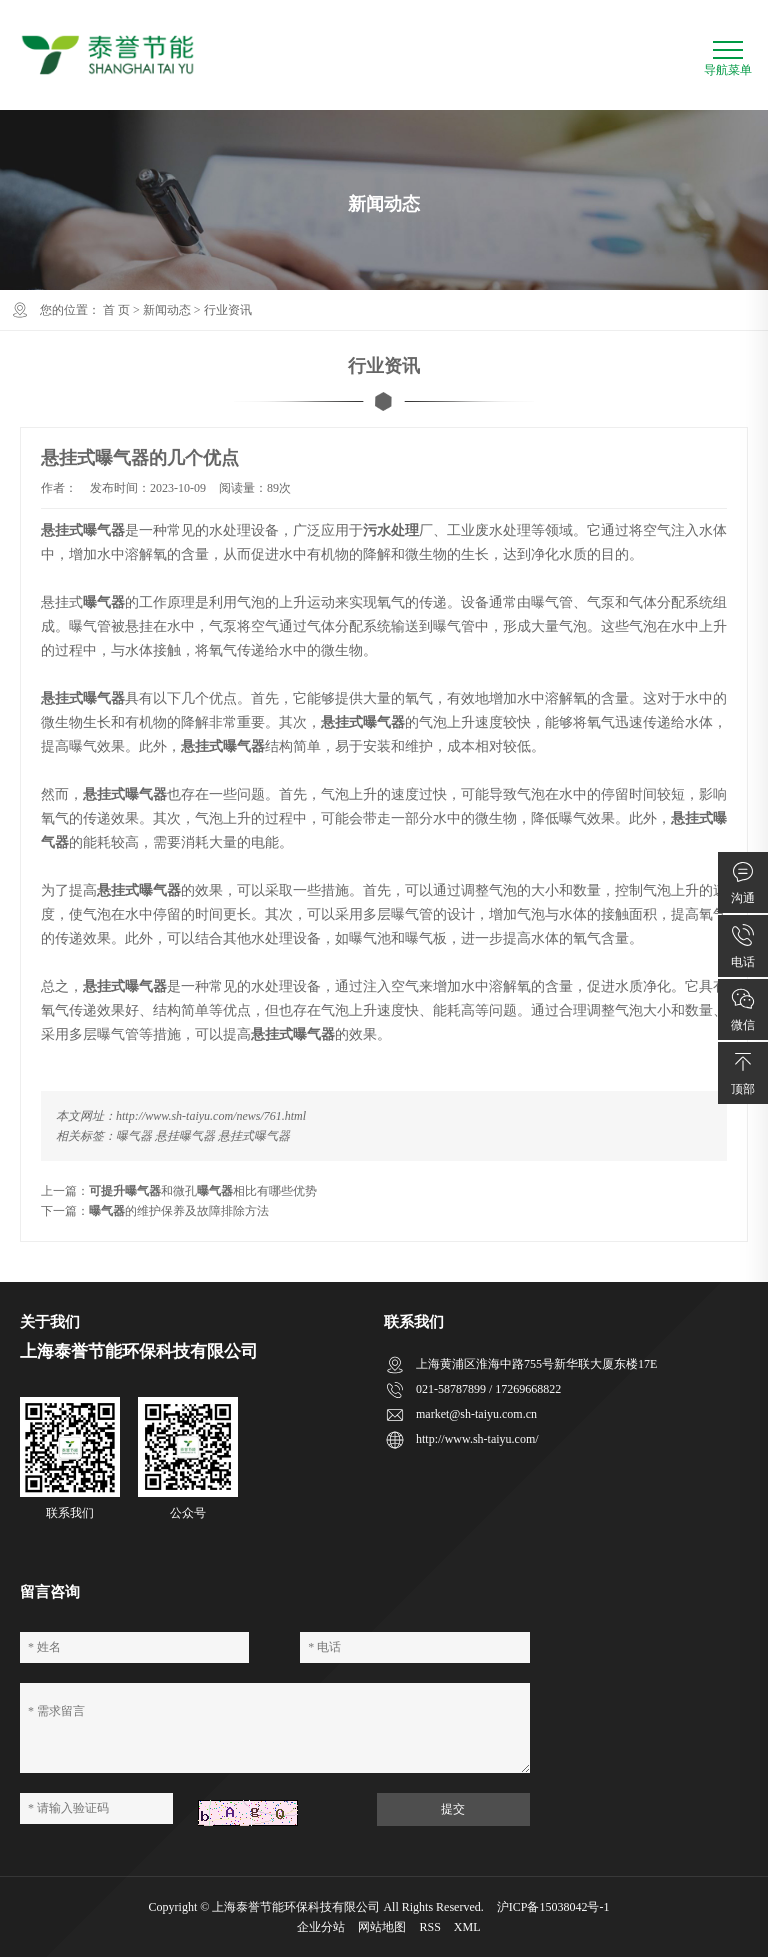 This screenshot has height=1957, width=768. What do you see at coordinates (553, 1907) in the screenshot?
I see `沪ICP备15038042号-1` at bounding box center [553, 1907].